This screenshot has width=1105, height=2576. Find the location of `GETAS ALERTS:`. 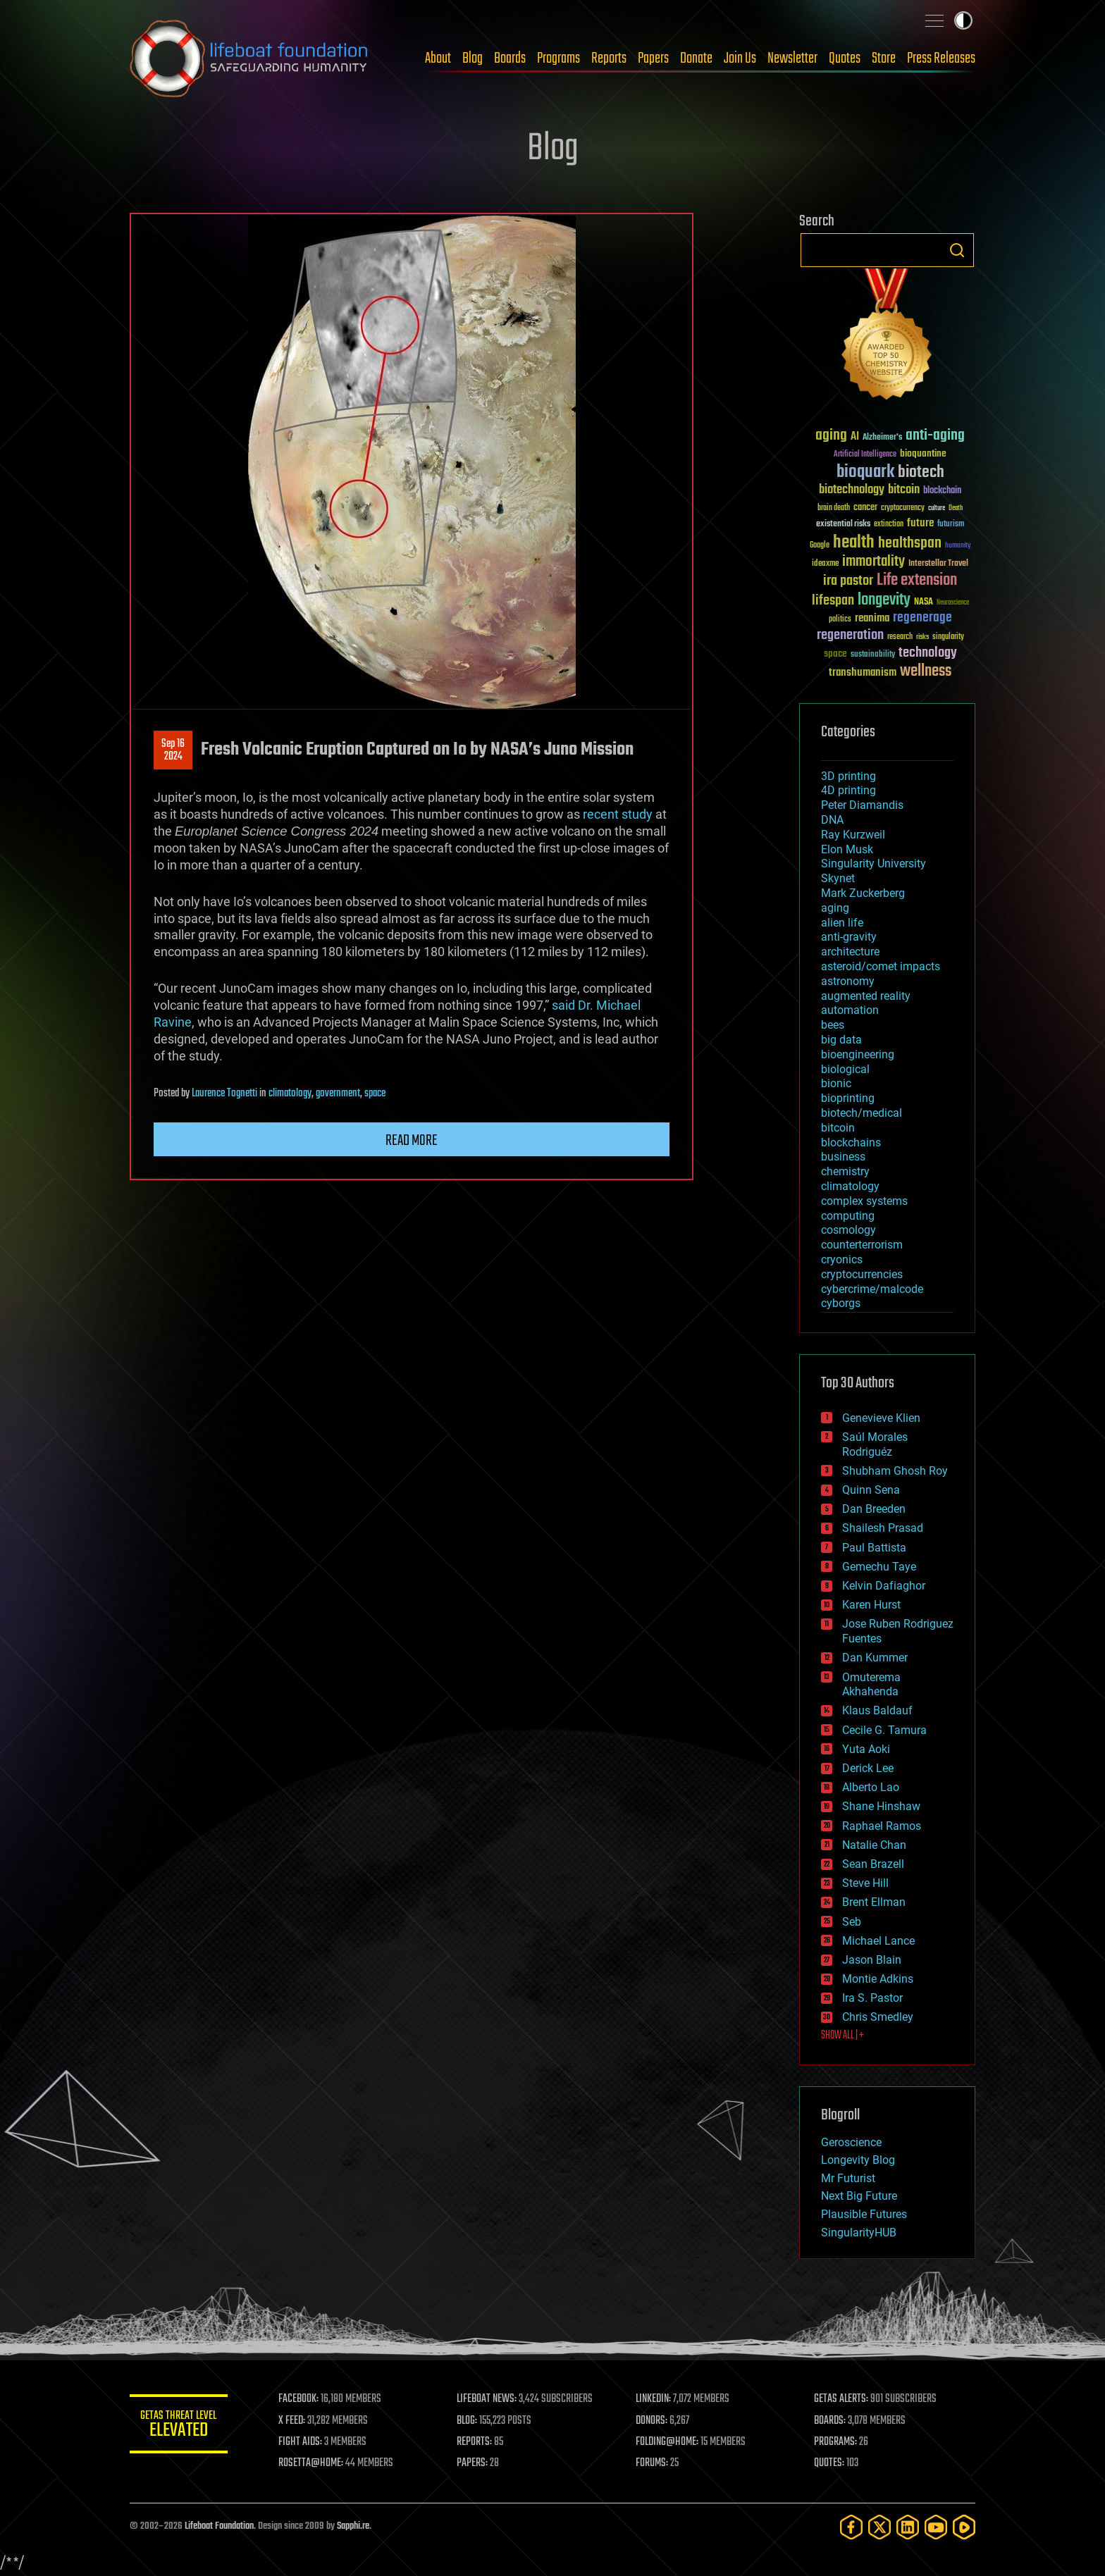

GETAS ALERTS: is located at coordinates (842, 2399).